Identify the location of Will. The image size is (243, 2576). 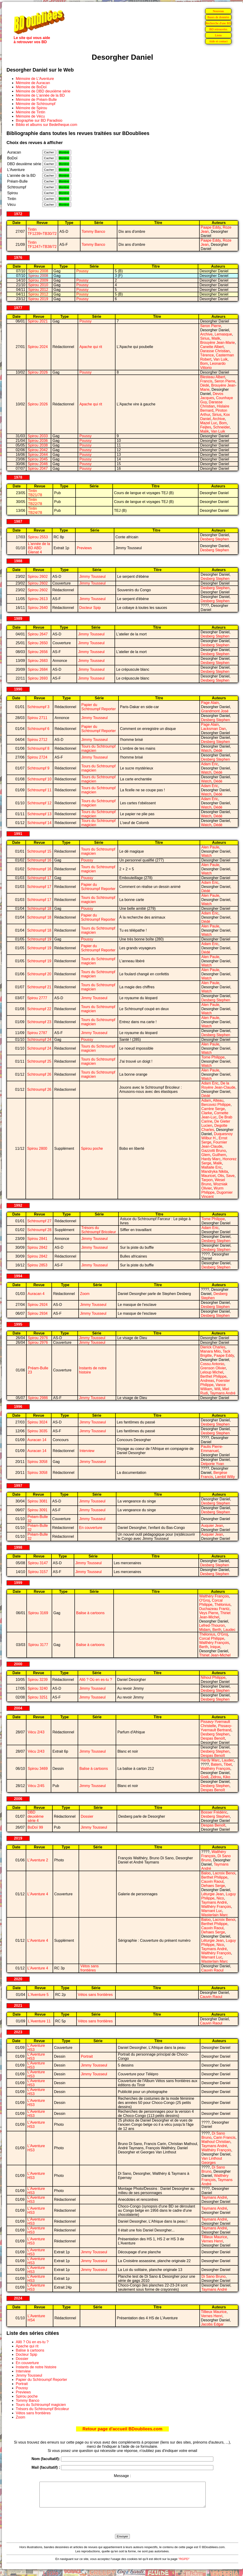
(217, 1389).